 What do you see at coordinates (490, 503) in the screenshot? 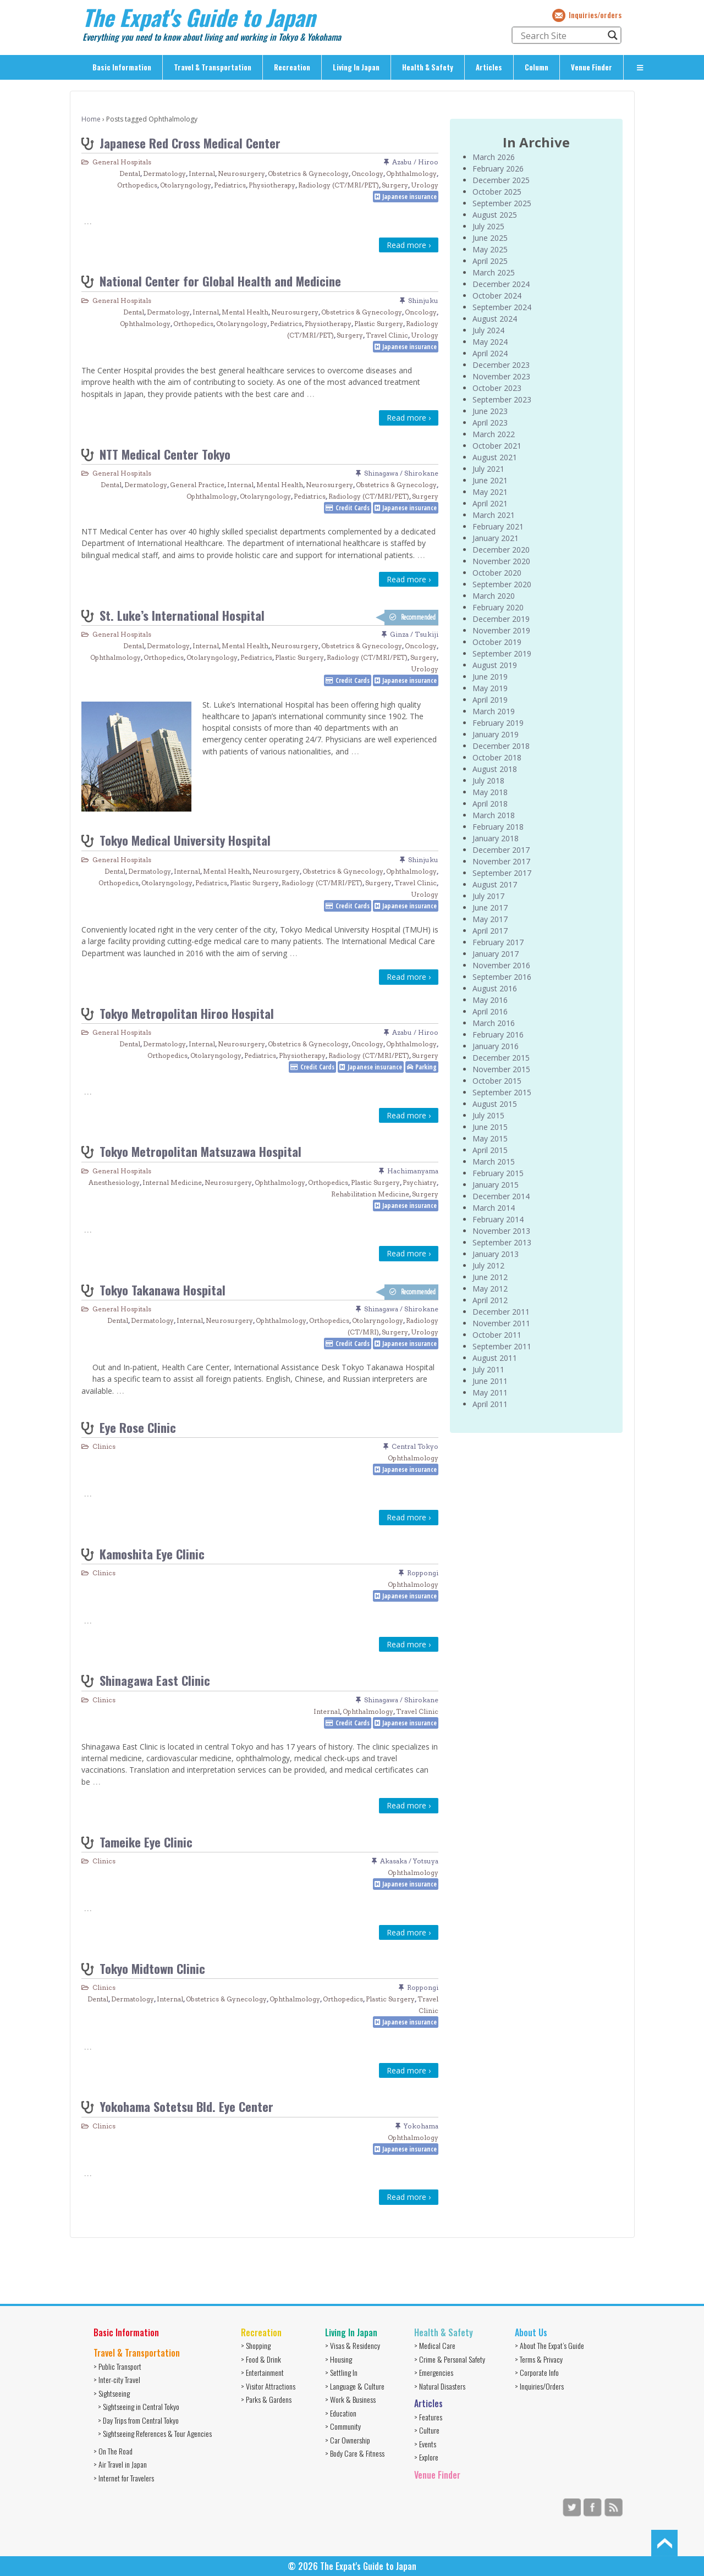
I see `April 2021` at bounding box center [490, 503].